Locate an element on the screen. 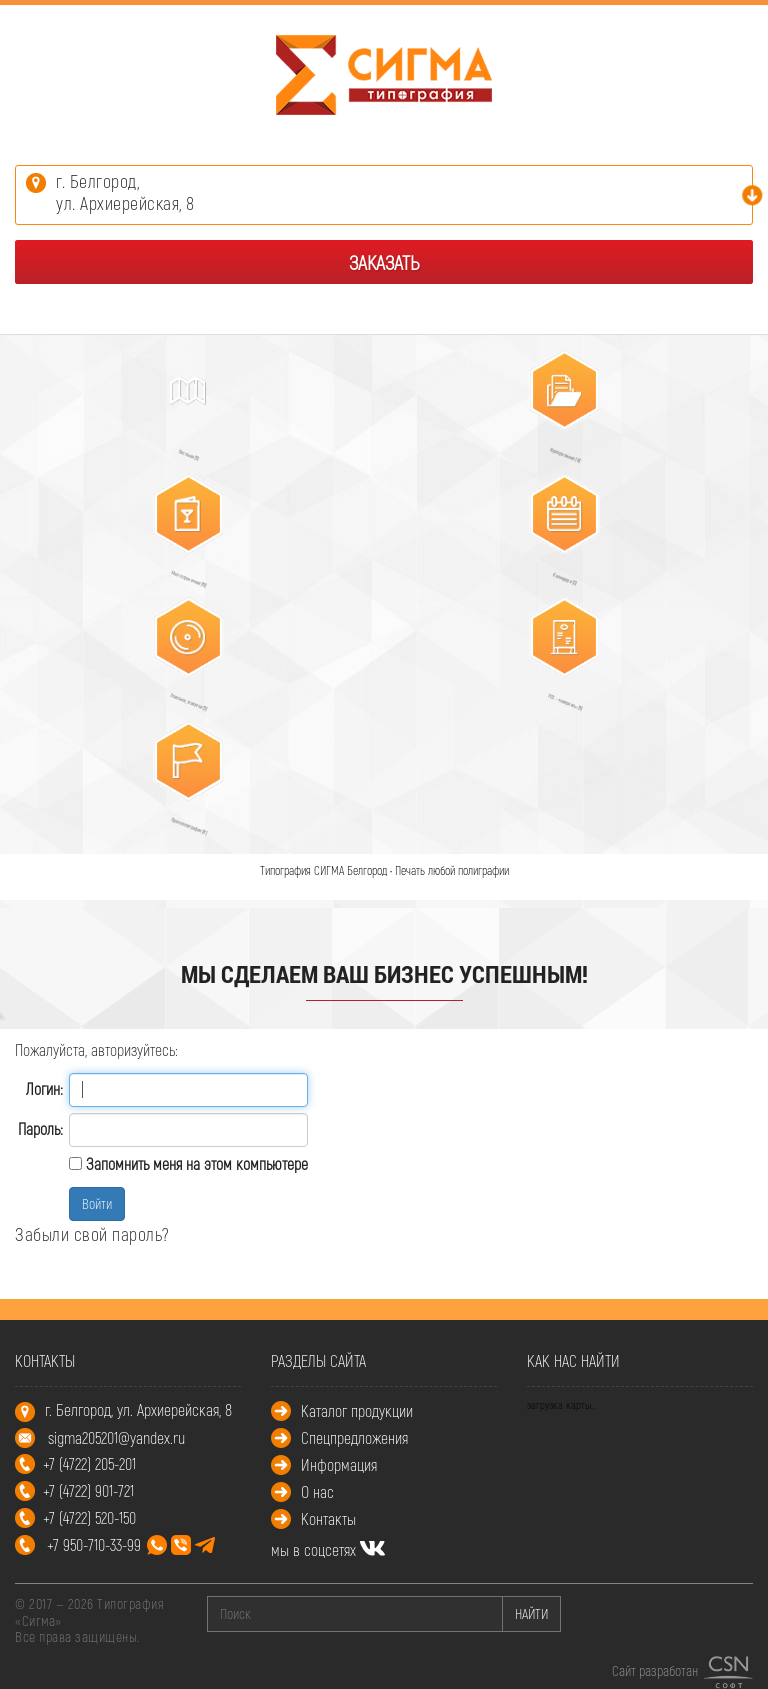 The image size is (768, 1689). О нас is located at coordinates (317, 1491).